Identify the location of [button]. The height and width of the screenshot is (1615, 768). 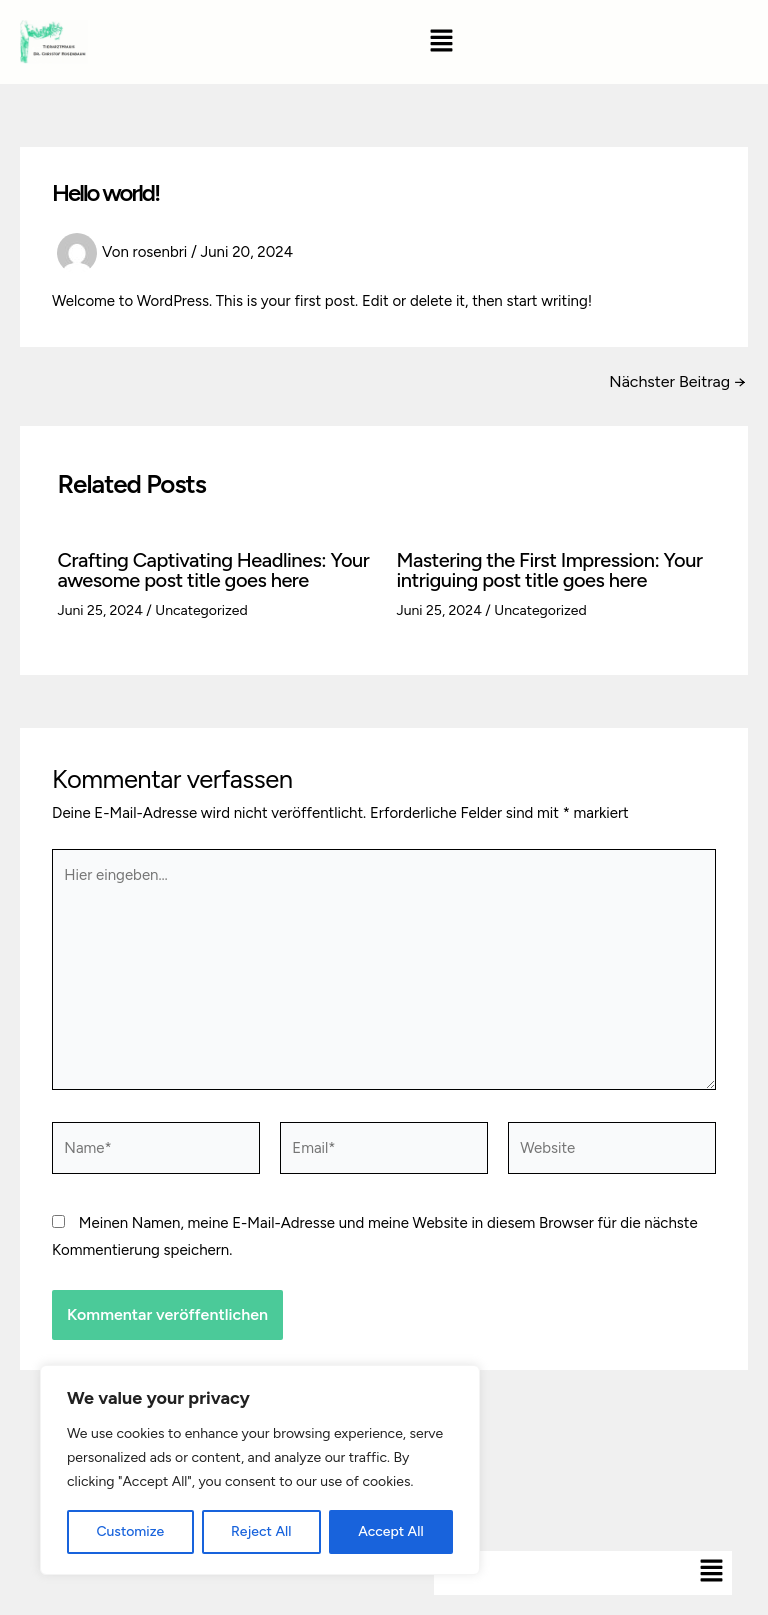
(442, 42).